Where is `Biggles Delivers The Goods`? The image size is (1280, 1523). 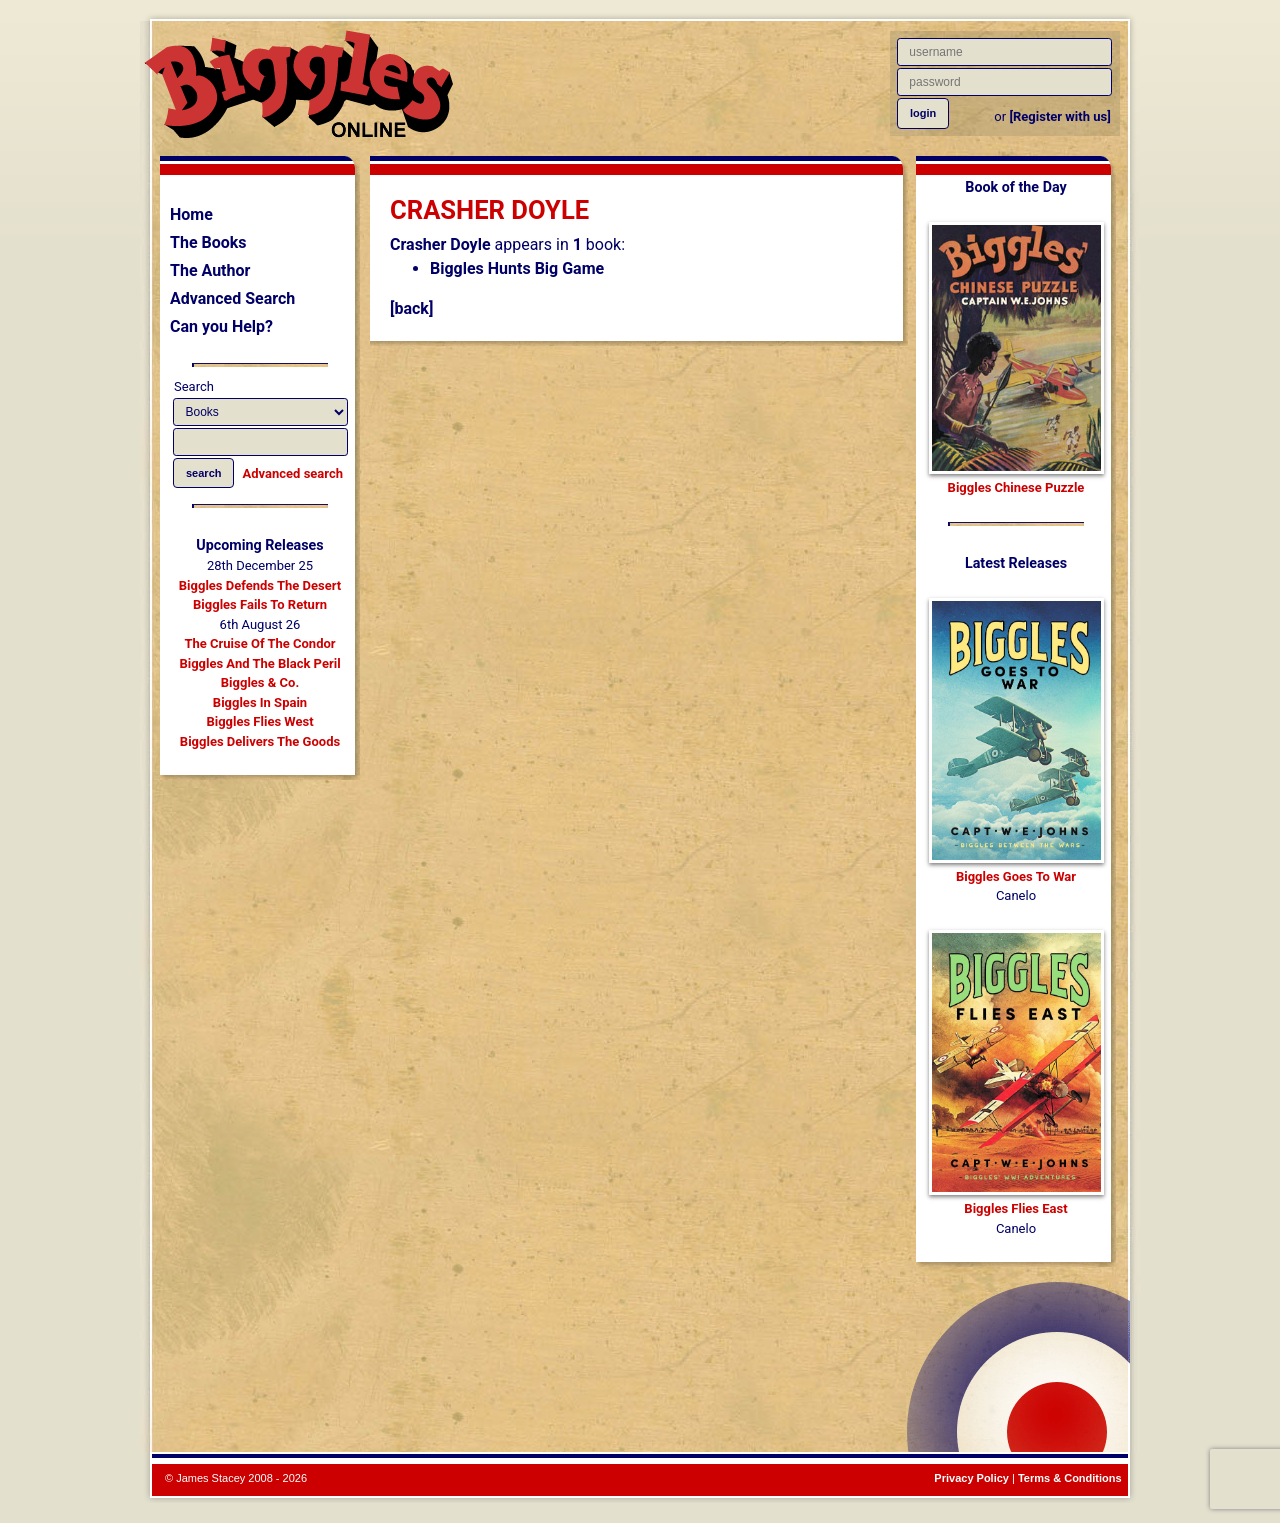 Biggles Delivers The Goods is located at coordinates (260, 741).